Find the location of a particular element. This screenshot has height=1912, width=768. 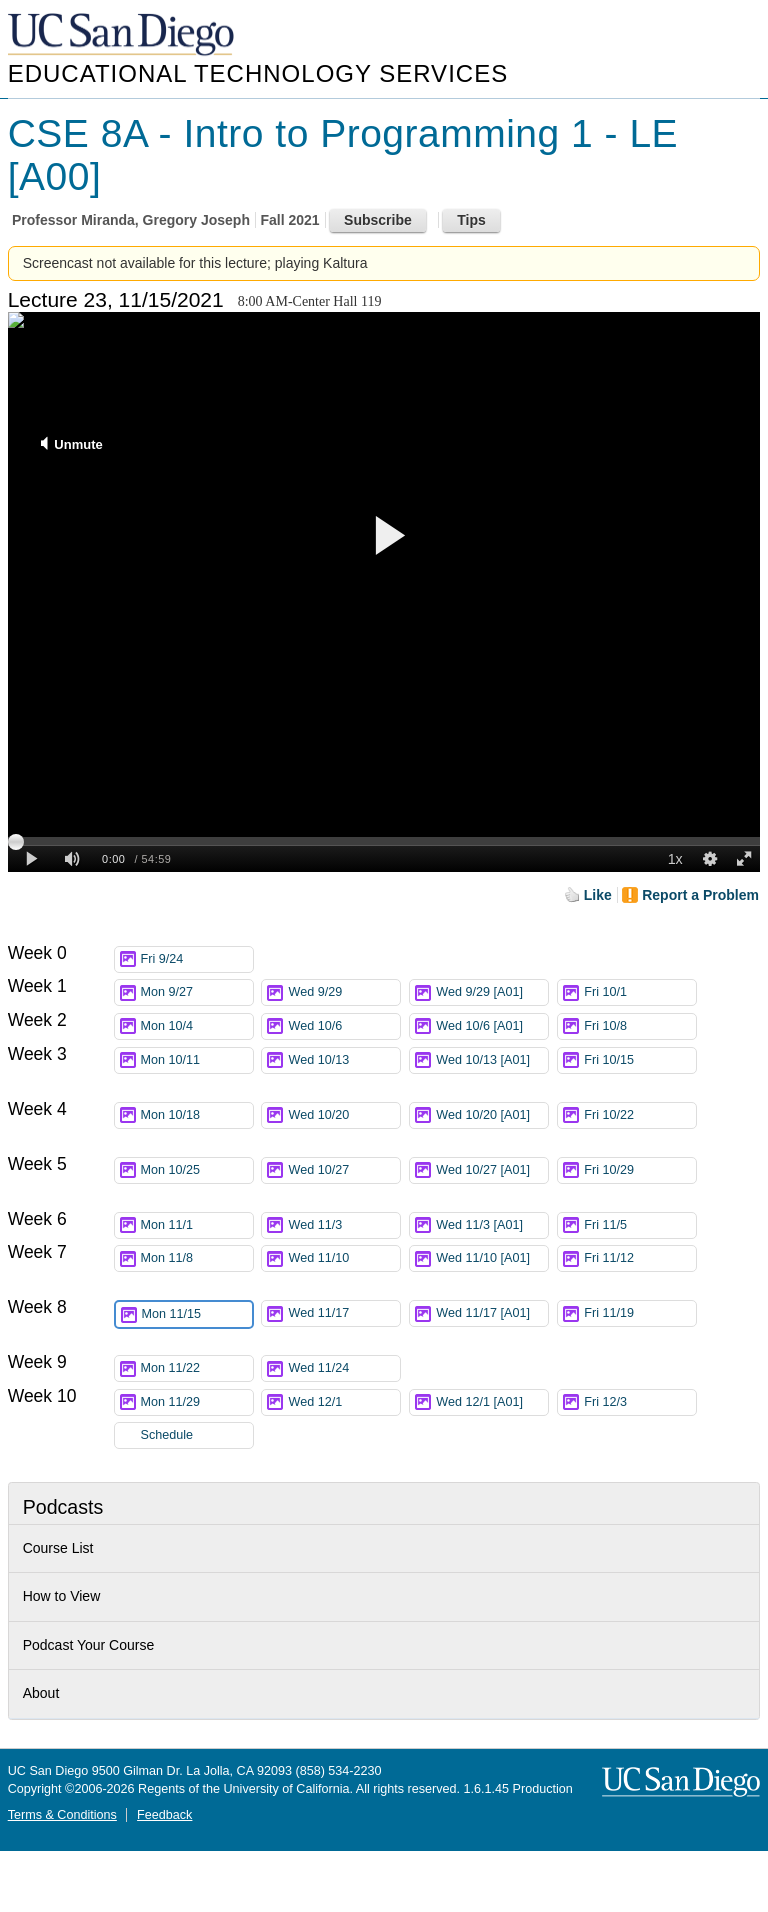

Fri 10/22 is located at coordinates (640, 1115).